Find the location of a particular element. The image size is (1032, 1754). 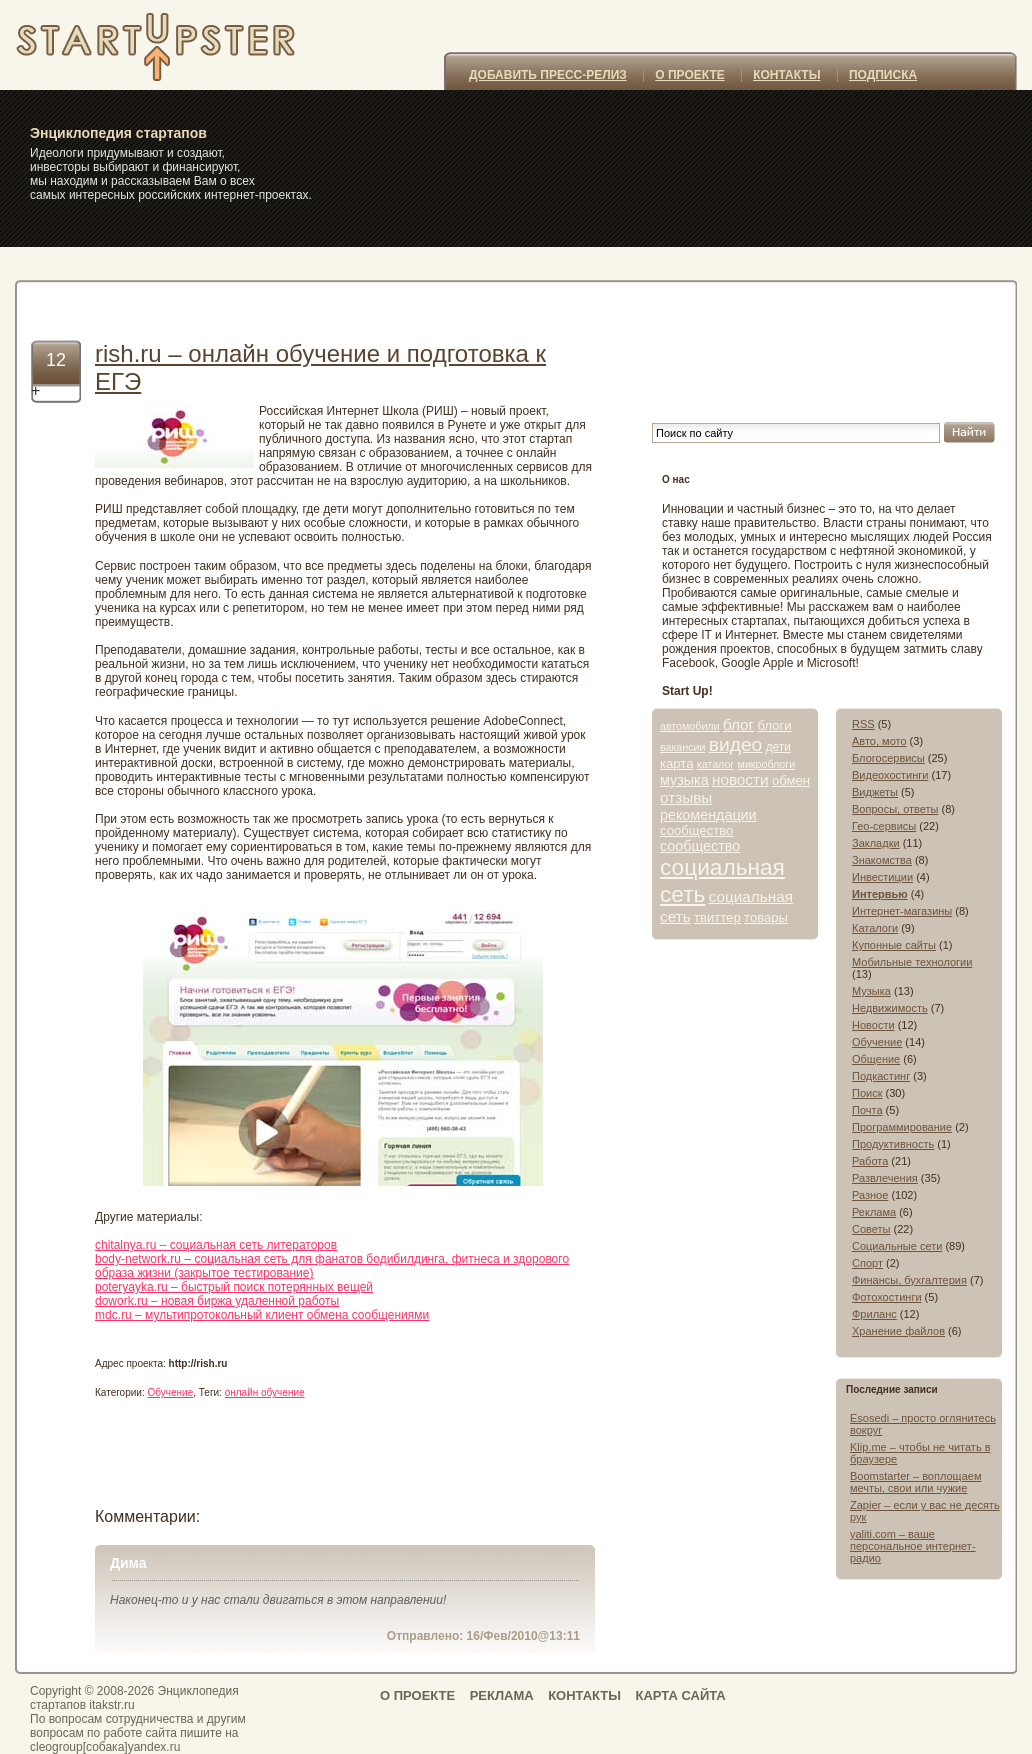

Общение is located at coordinates (876, 1059).